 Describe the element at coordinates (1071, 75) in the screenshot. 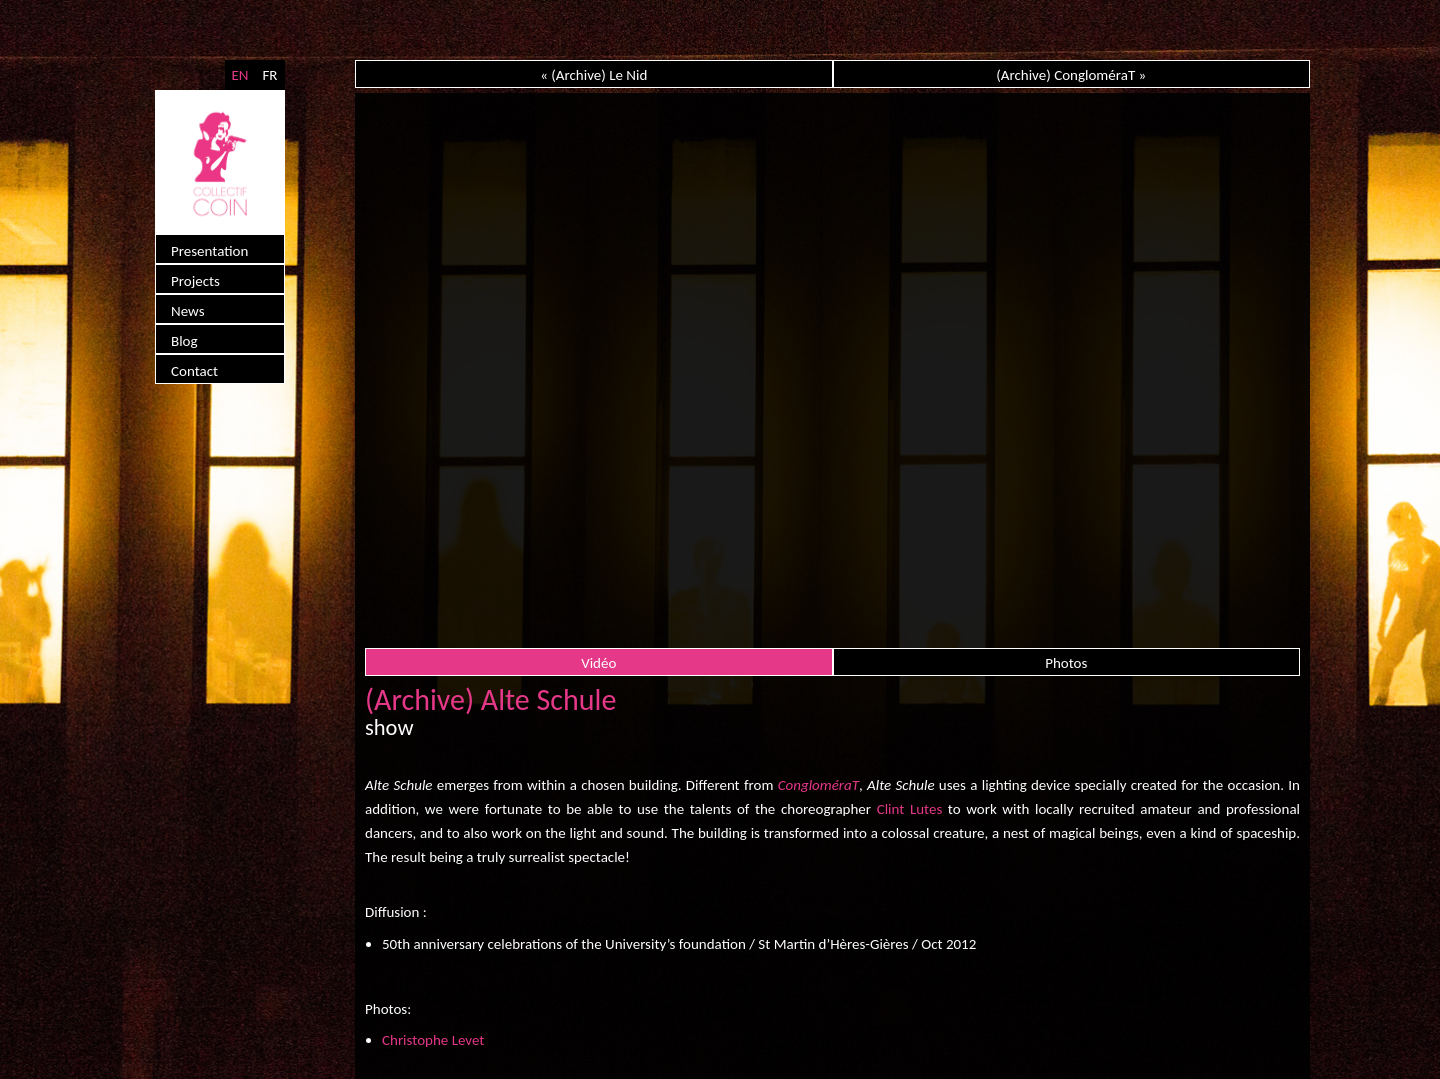

I see `(Archive) CongloméraT »` at that location.